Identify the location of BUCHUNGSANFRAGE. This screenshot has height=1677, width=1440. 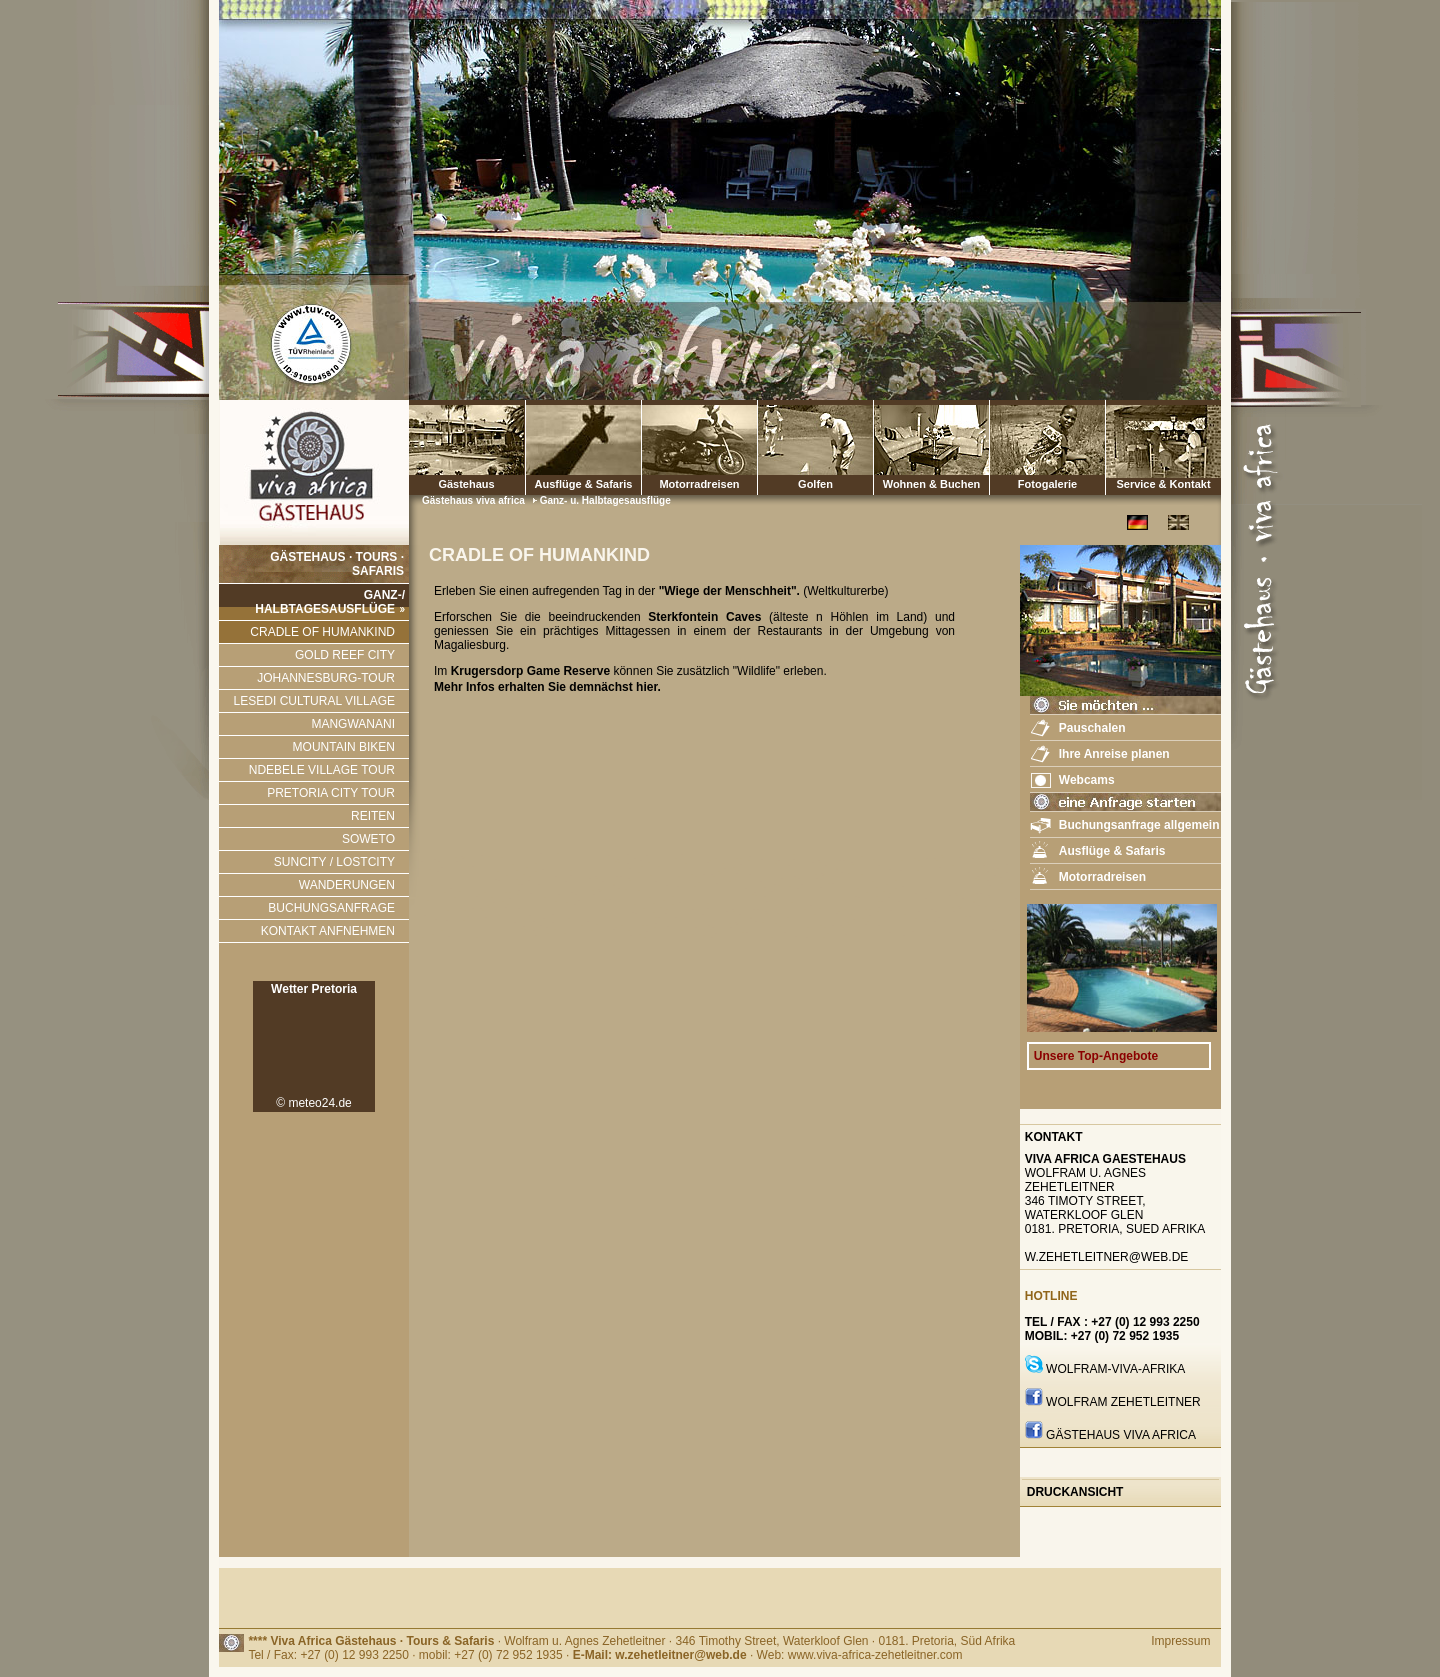
(331, 908).